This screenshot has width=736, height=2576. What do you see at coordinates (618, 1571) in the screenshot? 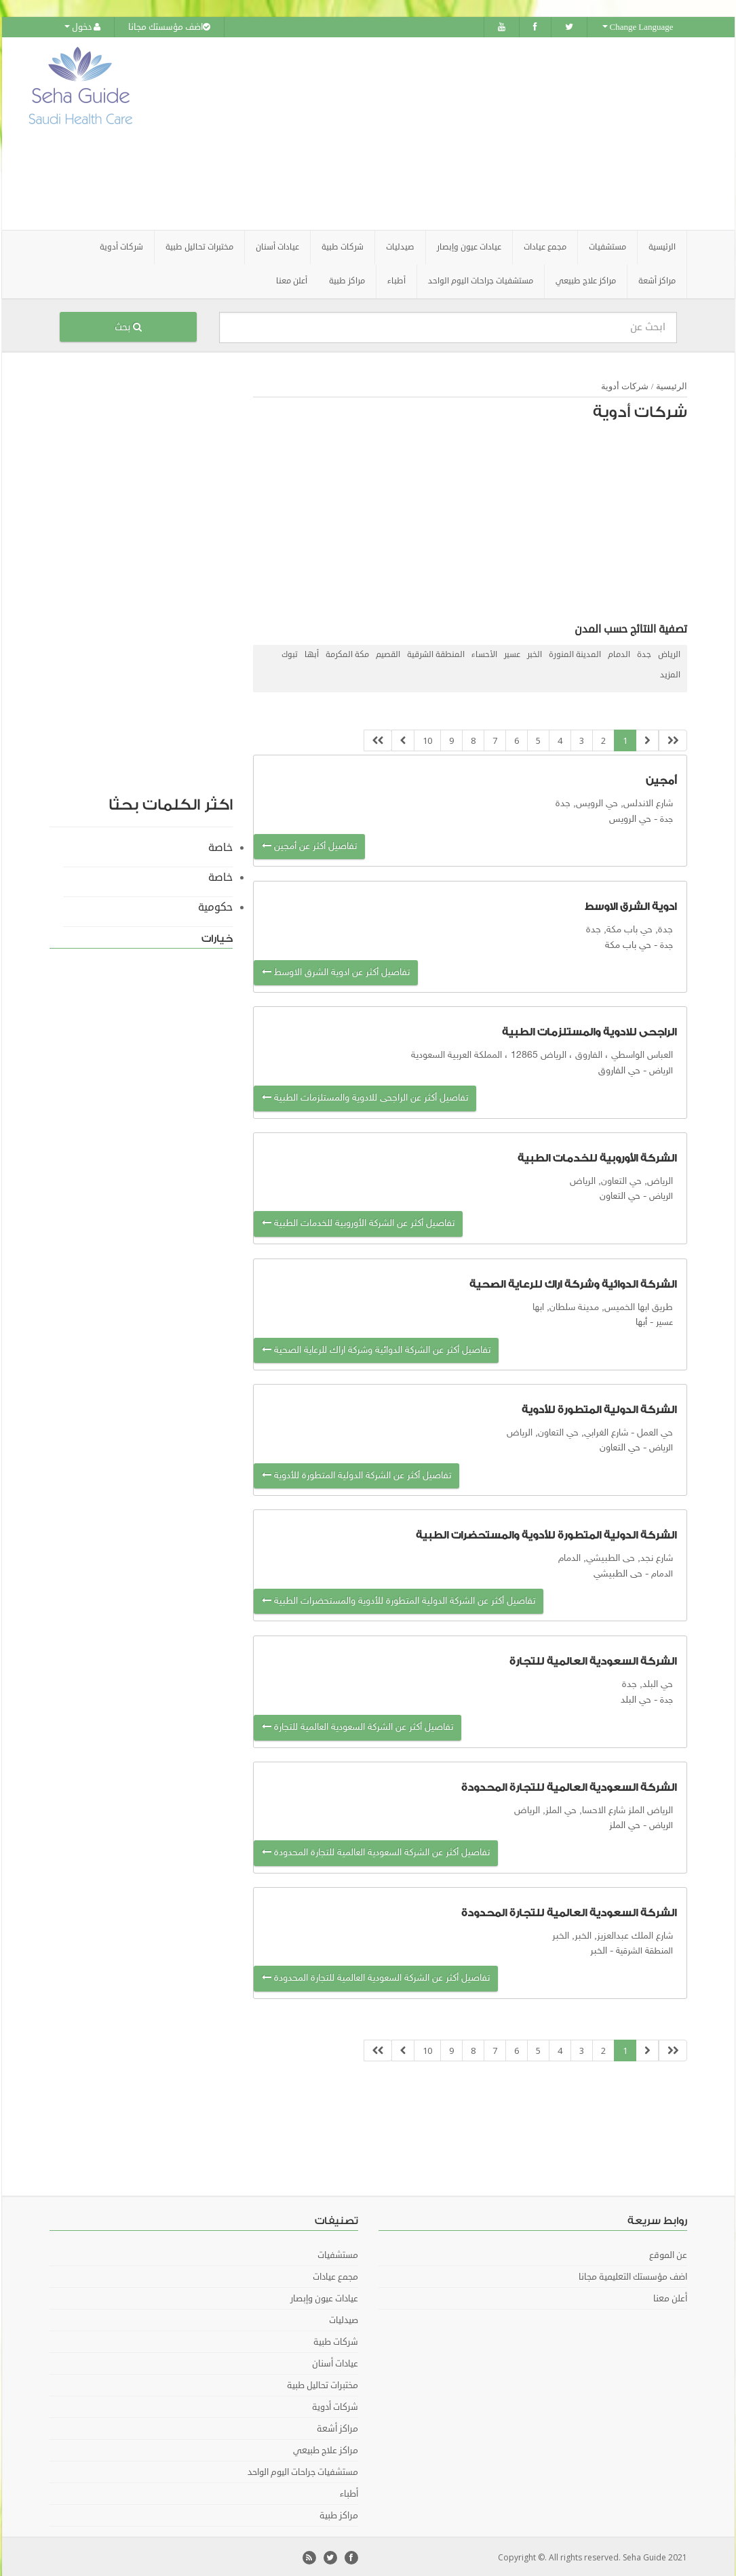
I see `حى الطبيشي` at bounding box center [618, 1571].